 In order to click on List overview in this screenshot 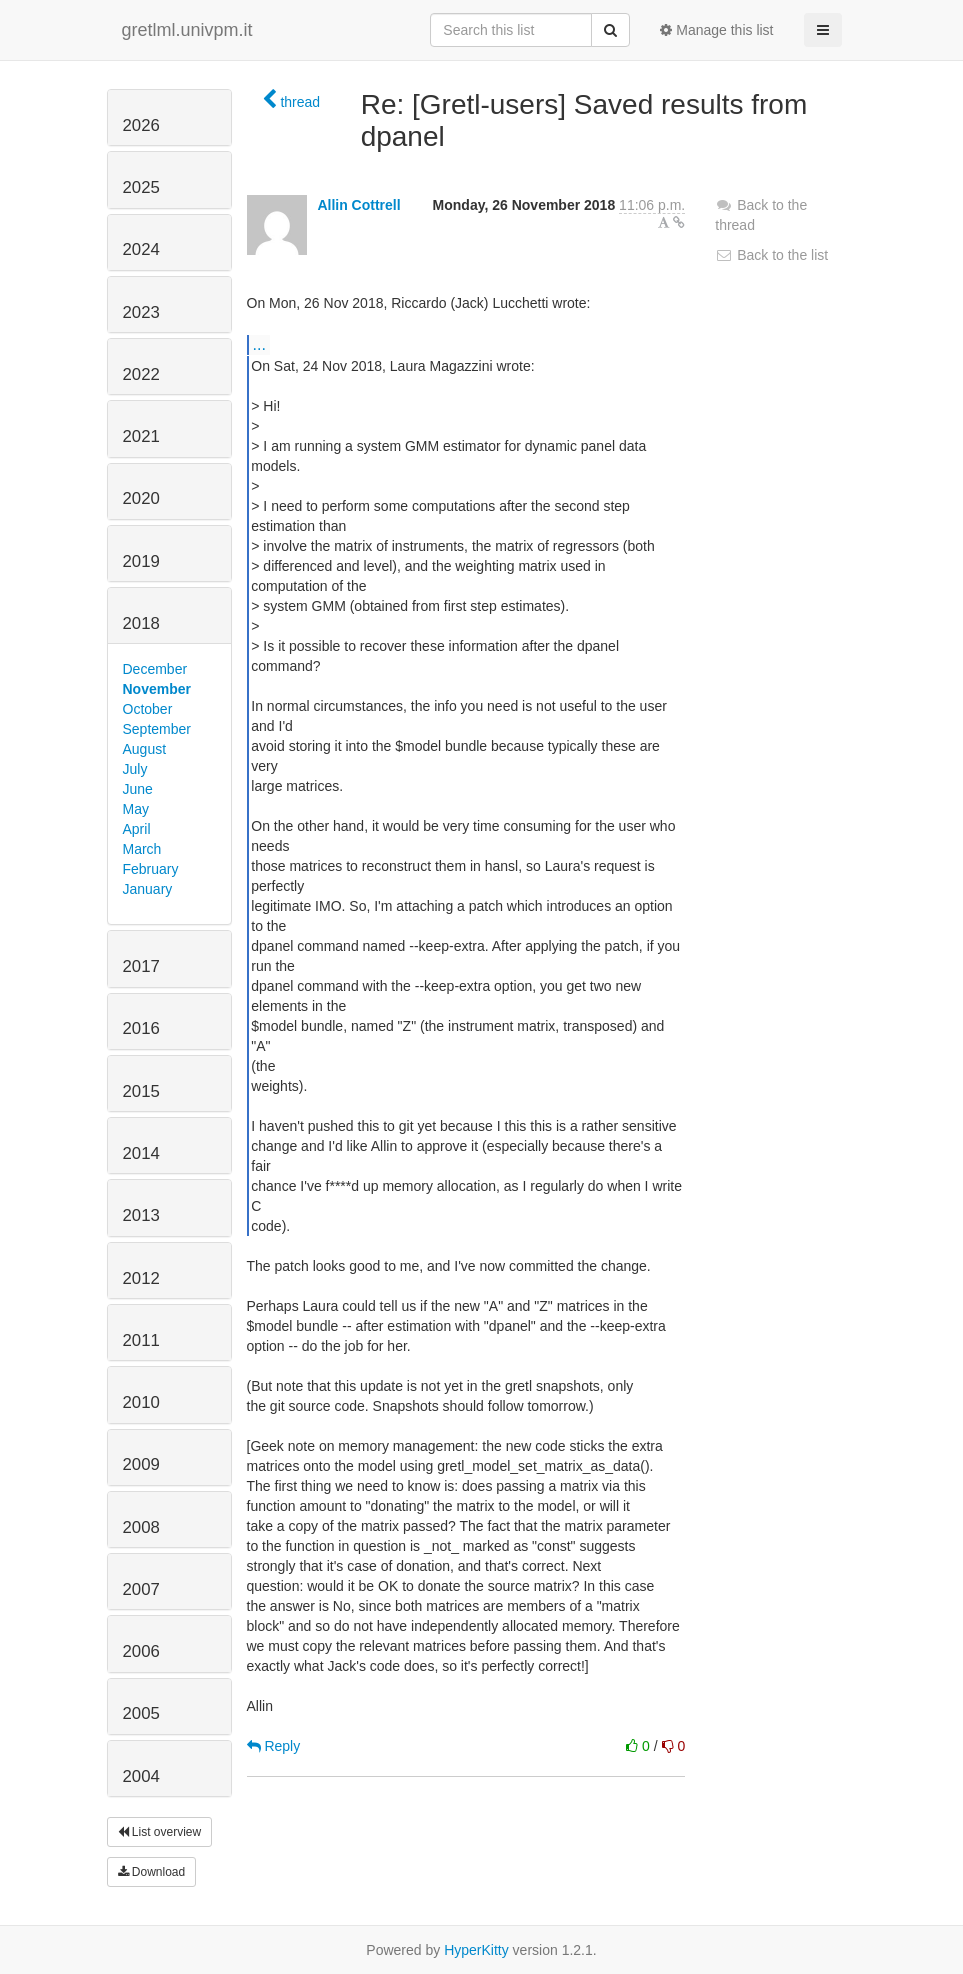, I will do `click(160, 1832)`.